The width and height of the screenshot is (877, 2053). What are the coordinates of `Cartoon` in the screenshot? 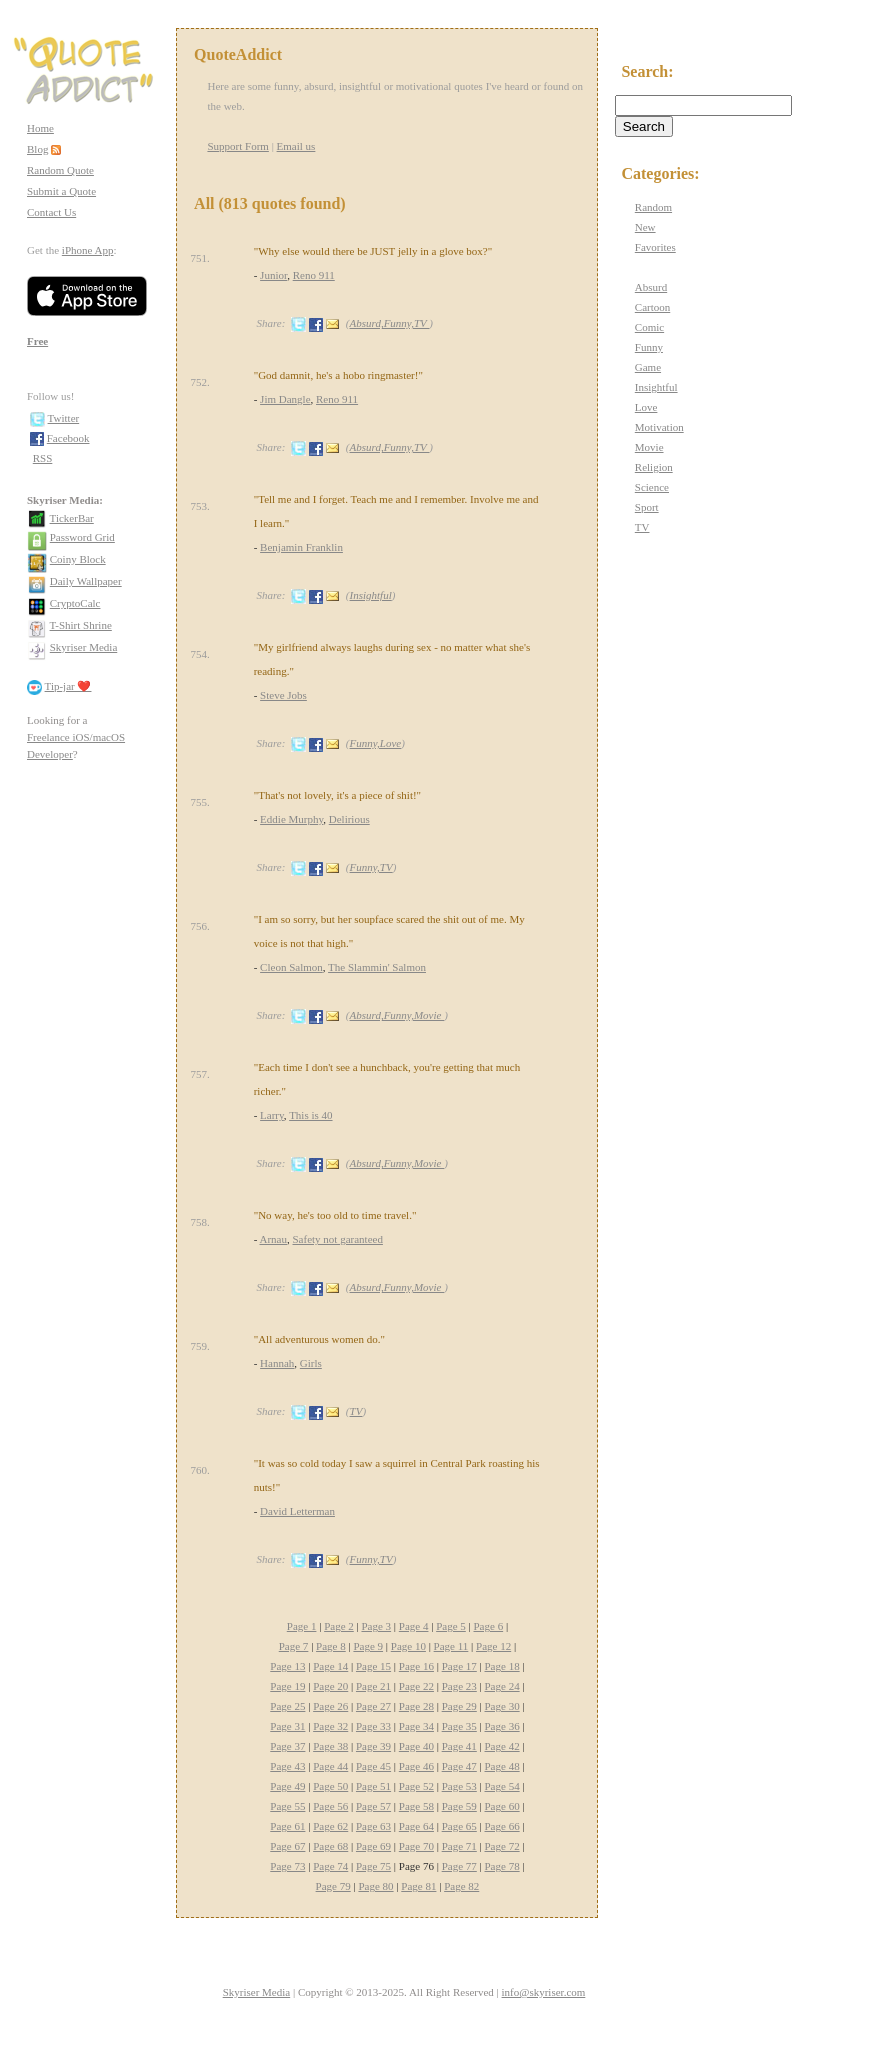 It's located at (652, 307).